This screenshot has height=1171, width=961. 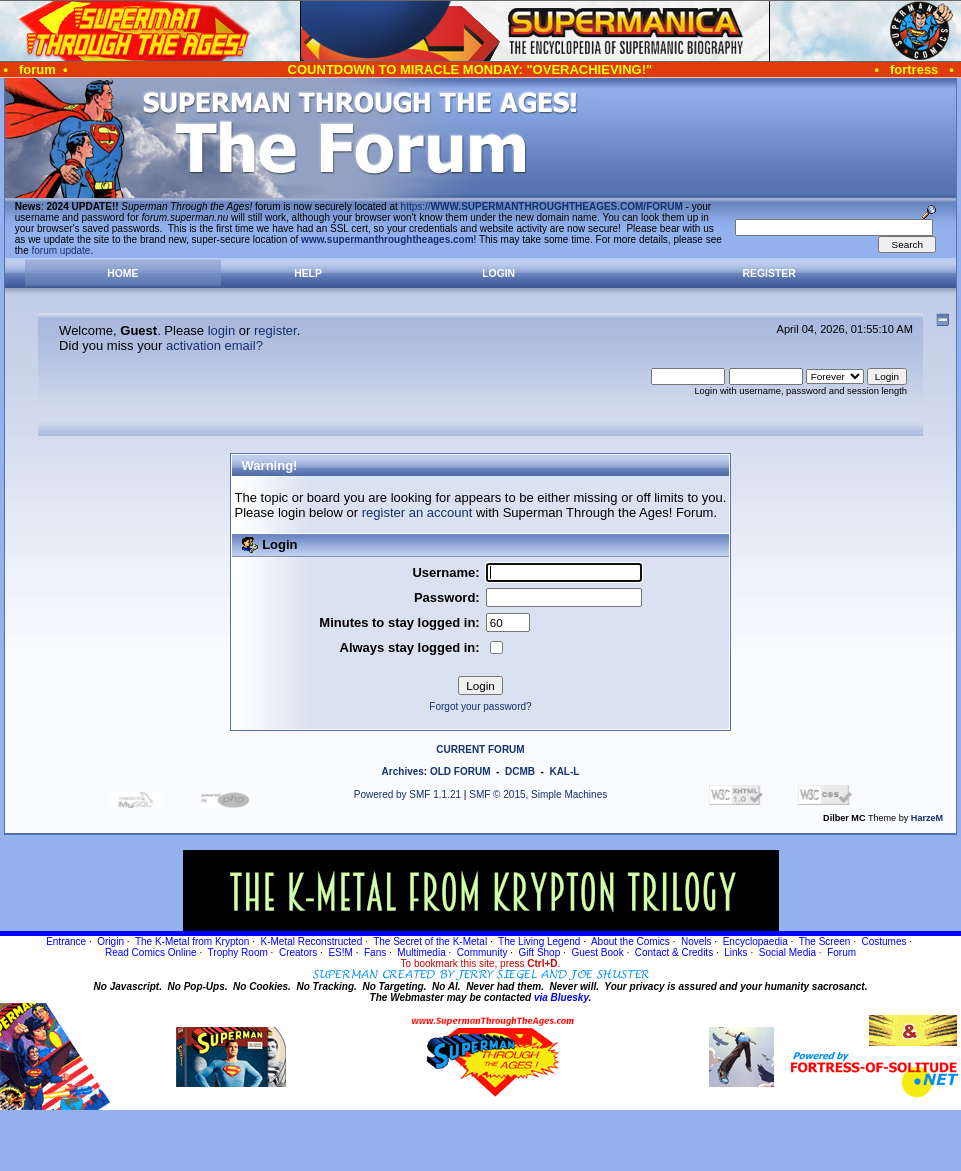 What do you see at coordinates (480, 749) in the screenshot?
I see `CURRENT FORUM` at bounding box center [480, 749].